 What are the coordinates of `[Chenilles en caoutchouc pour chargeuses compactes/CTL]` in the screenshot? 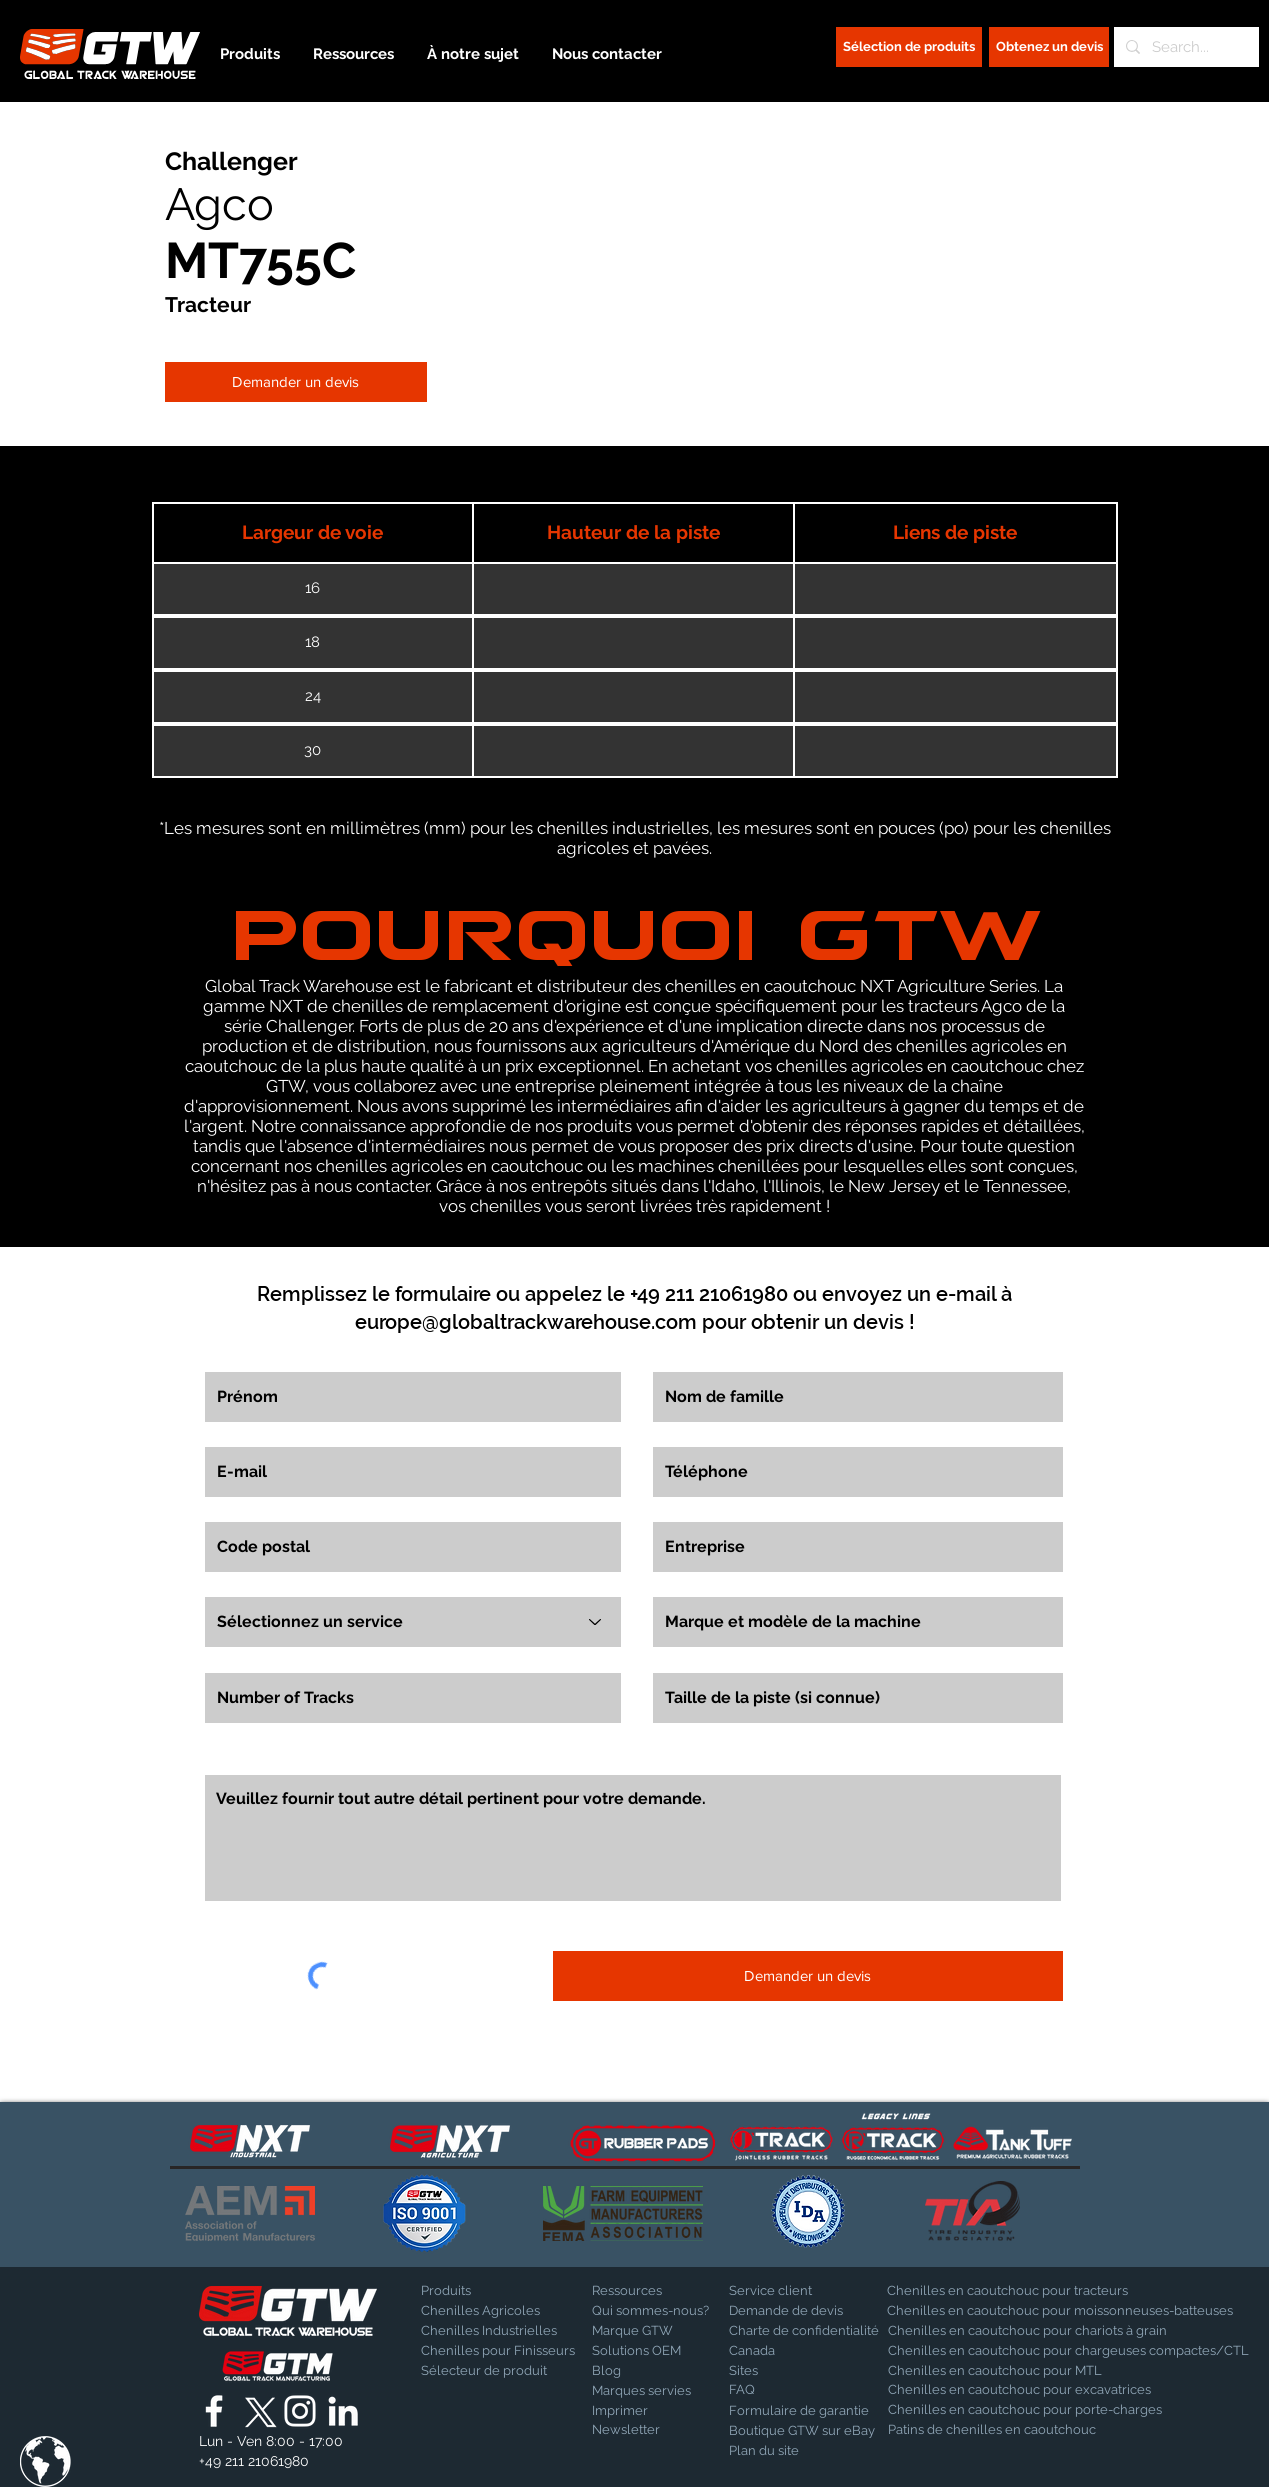 It's located at (1068, 2351).